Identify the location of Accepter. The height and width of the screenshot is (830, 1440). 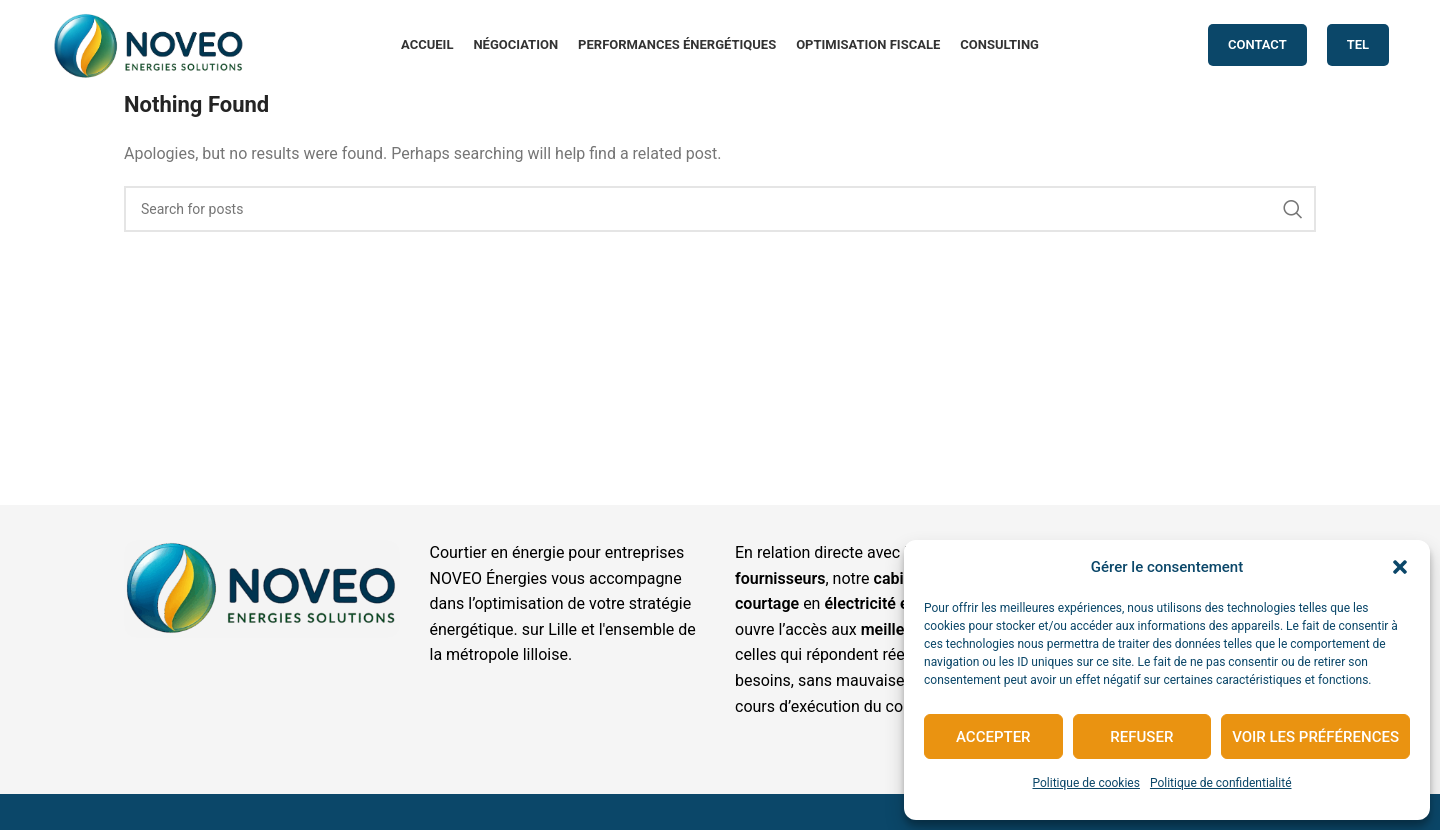
(993, 737).